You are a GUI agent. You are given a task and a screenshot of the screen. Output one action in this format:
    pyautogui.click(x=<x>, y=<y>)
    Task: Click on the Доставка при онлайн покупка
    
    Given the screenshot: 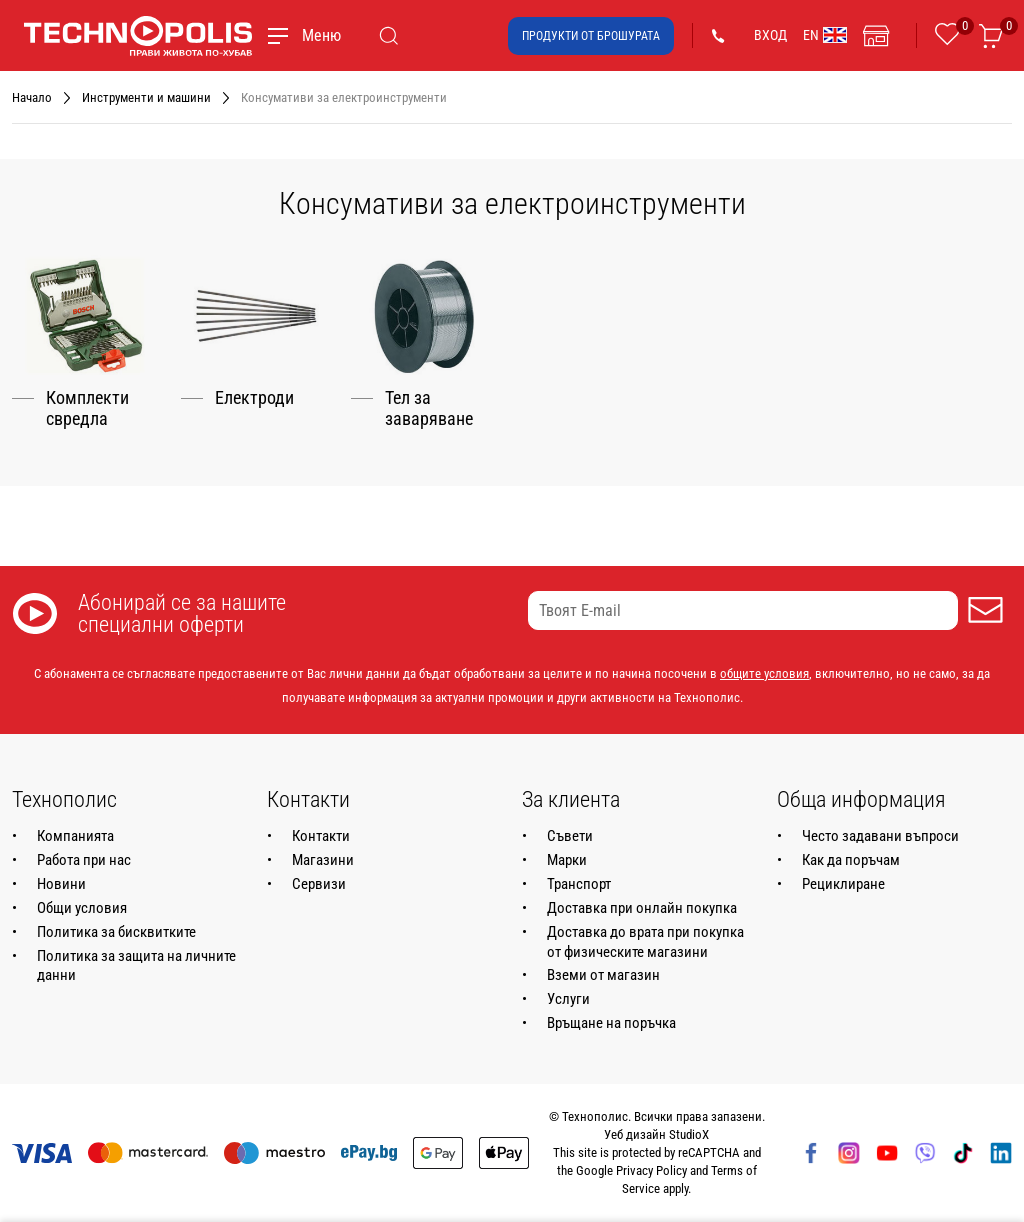 What is the action you would take?
    pyautogui.click(x=642, y=908)
    